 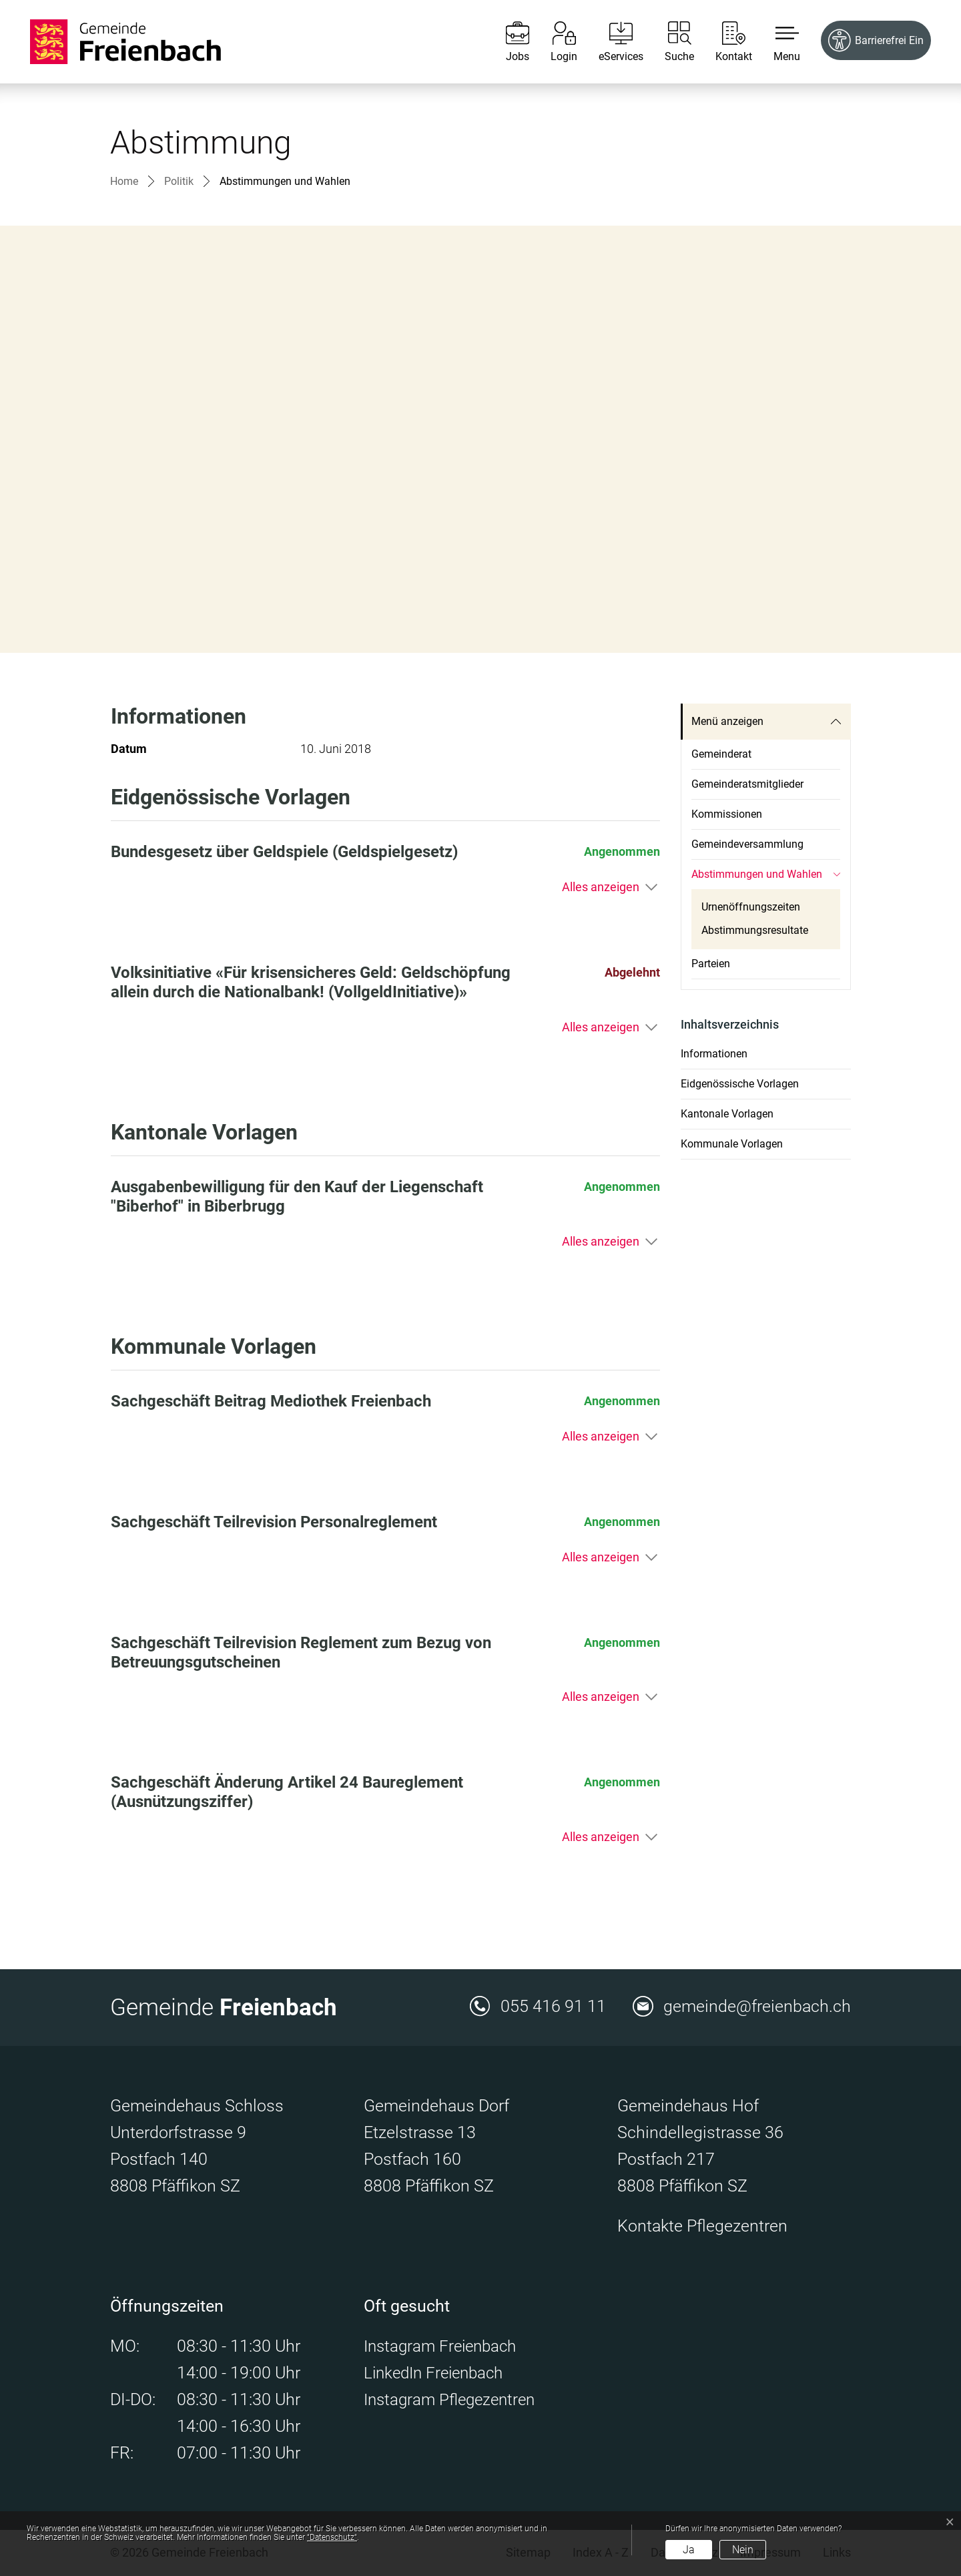 I want to click on [eServices], so click(x=611, y=42).